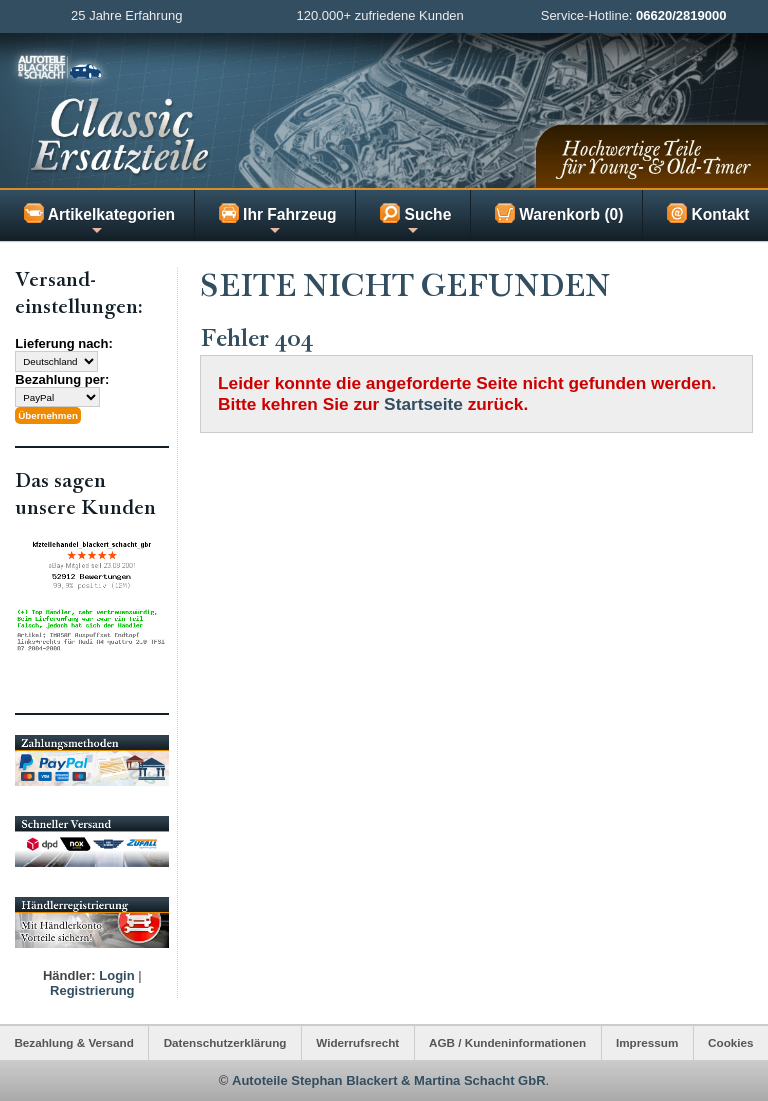 The height and width of the screenshot is (1101, 768). Describe the element at coordinates (69, 975) in the screenshot. I see `Händler:` at that location.